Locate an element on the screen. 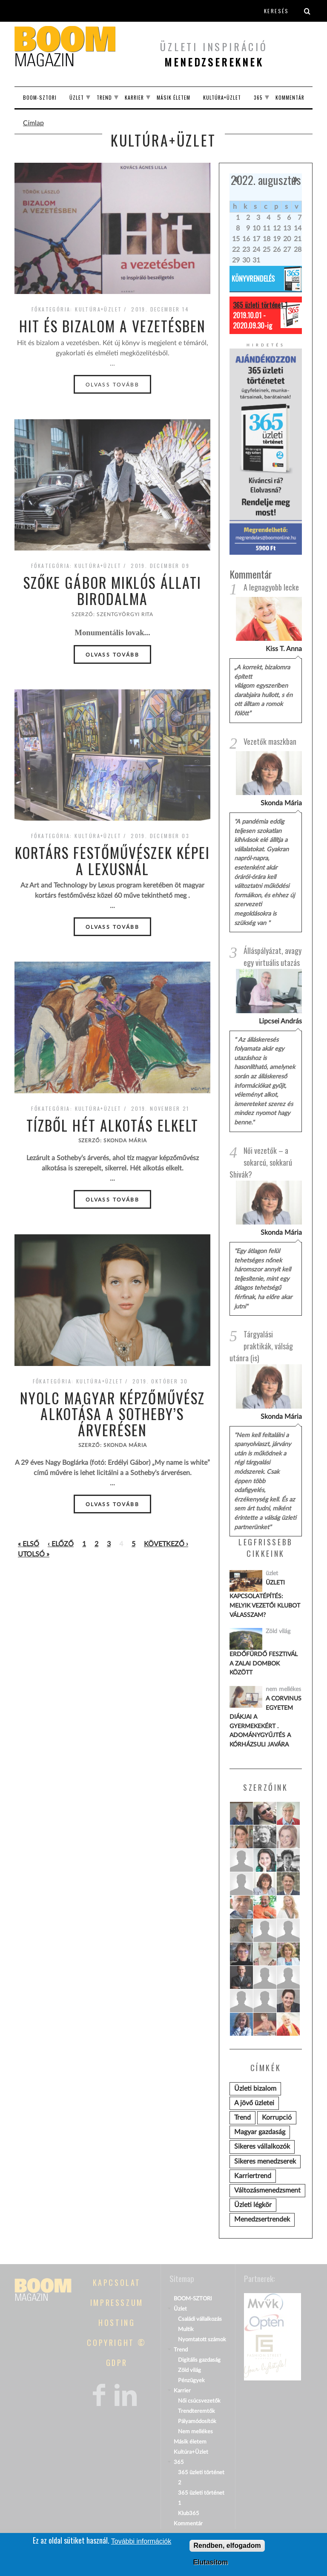  Kultúra+Üzlet is located at coordinates (222, 97).